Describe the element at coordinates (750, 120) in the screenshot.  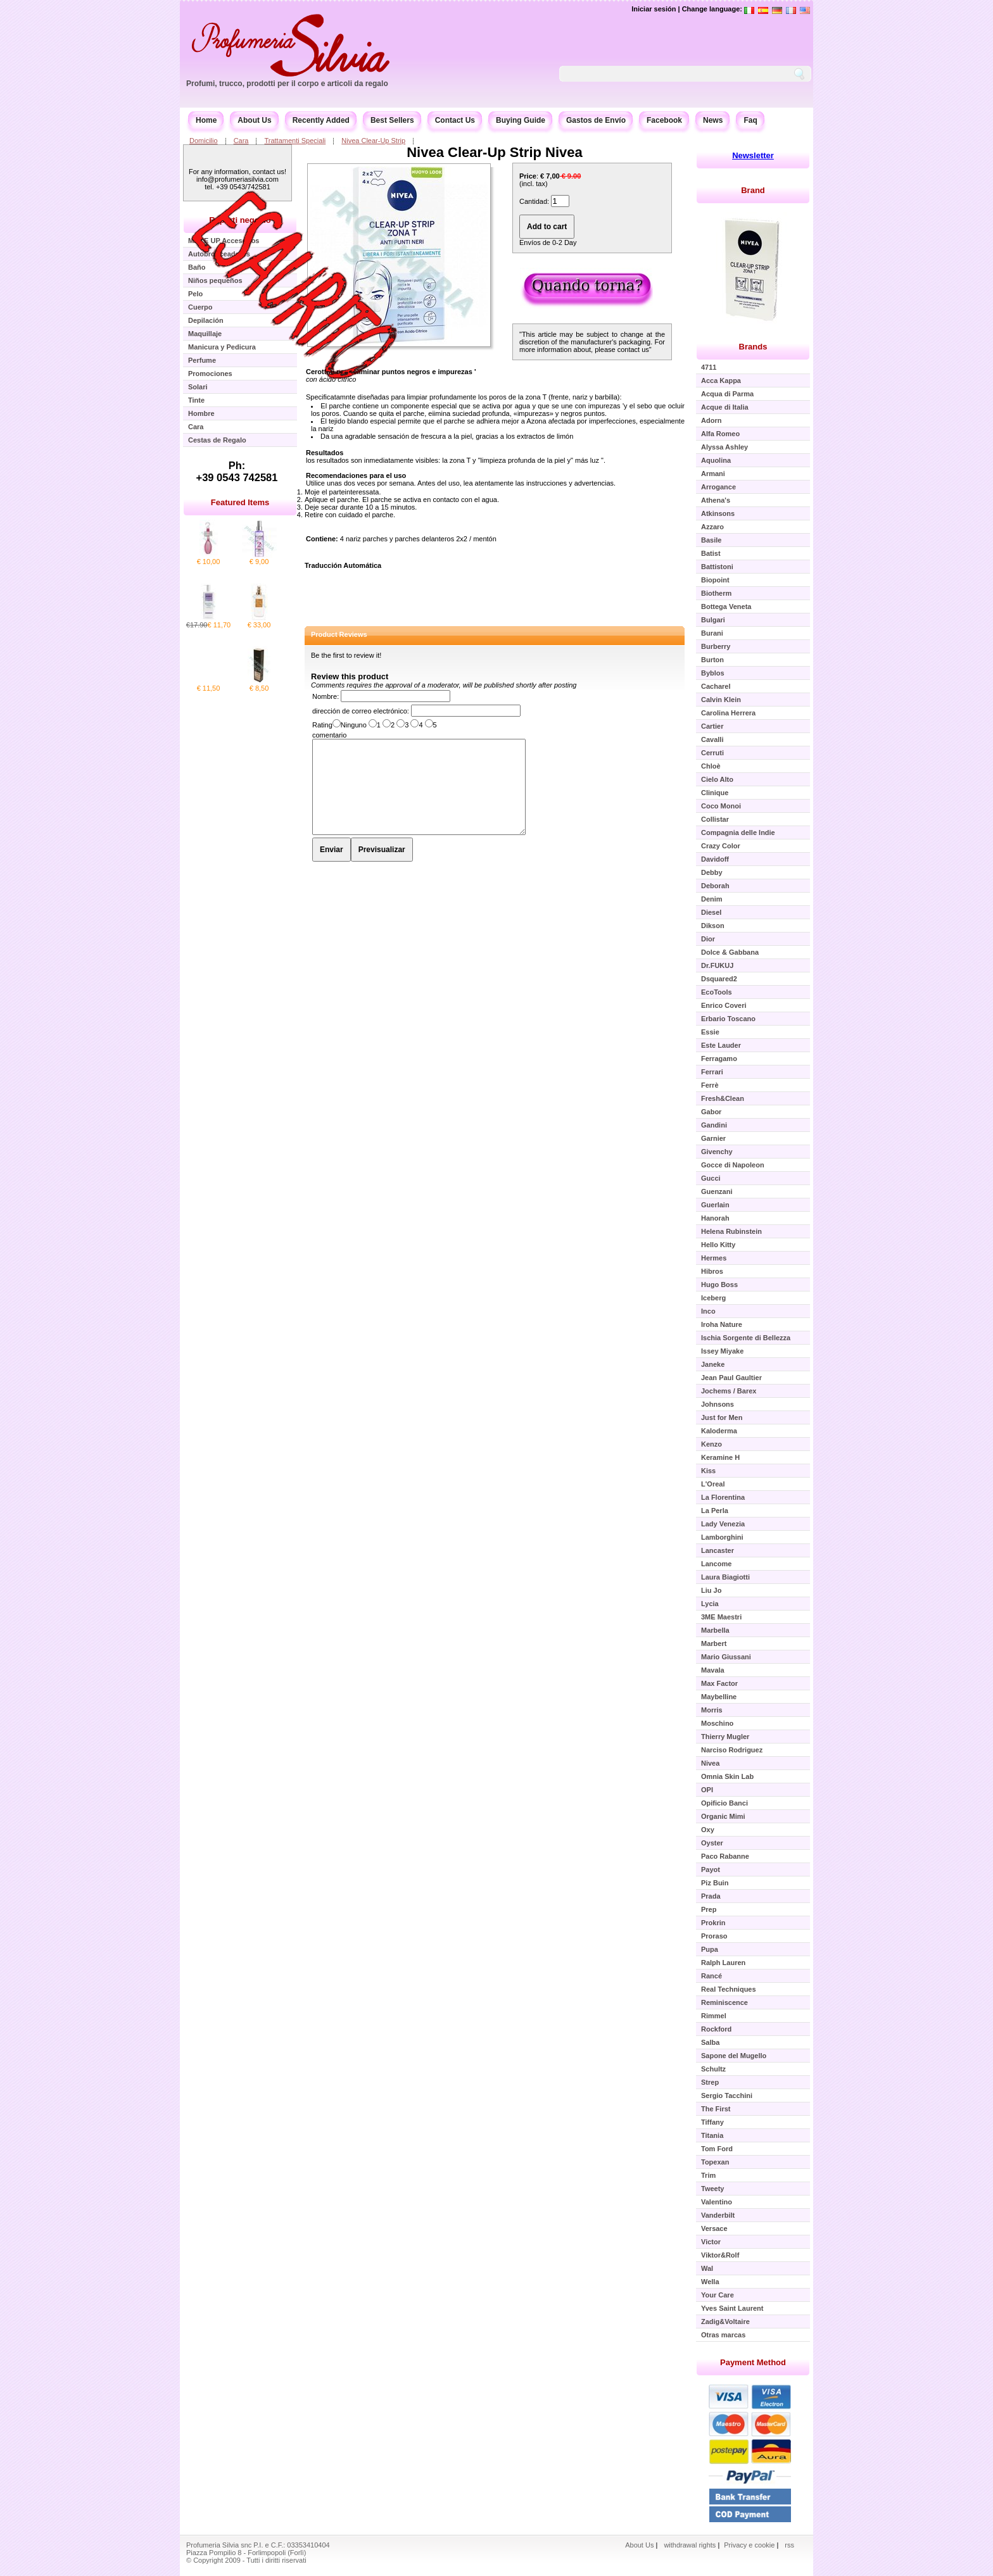
I see `Faq` at that location.